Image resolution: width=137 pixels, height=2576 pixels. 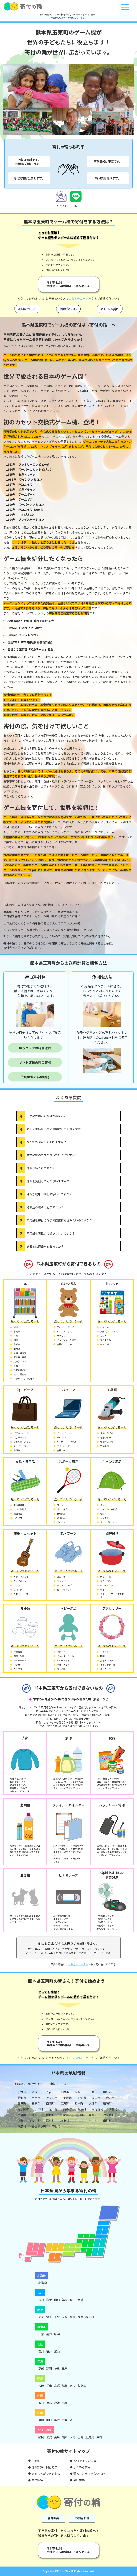 What do you see at coordinates (81, 2109) in the screenshot?
I see `西原村` at bounding box center [81, 2109].